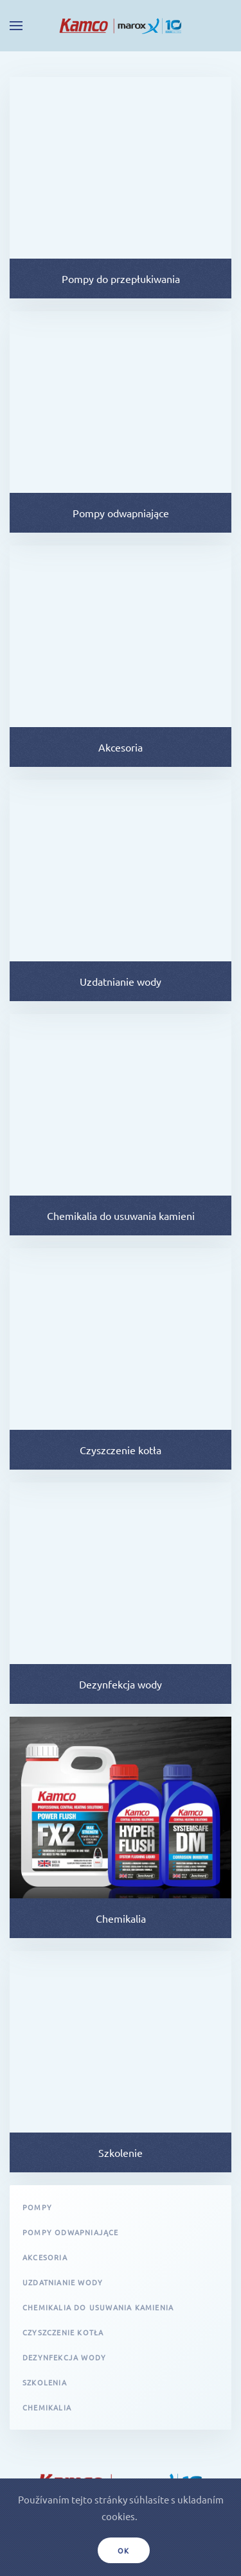 The height and width of the screenshot is (2576, 241). What do you see at coordinates (98, 2307) in the screenshot?
I see `Chemikalia do usuwania kamienia` at bounding box center [98, 2307].